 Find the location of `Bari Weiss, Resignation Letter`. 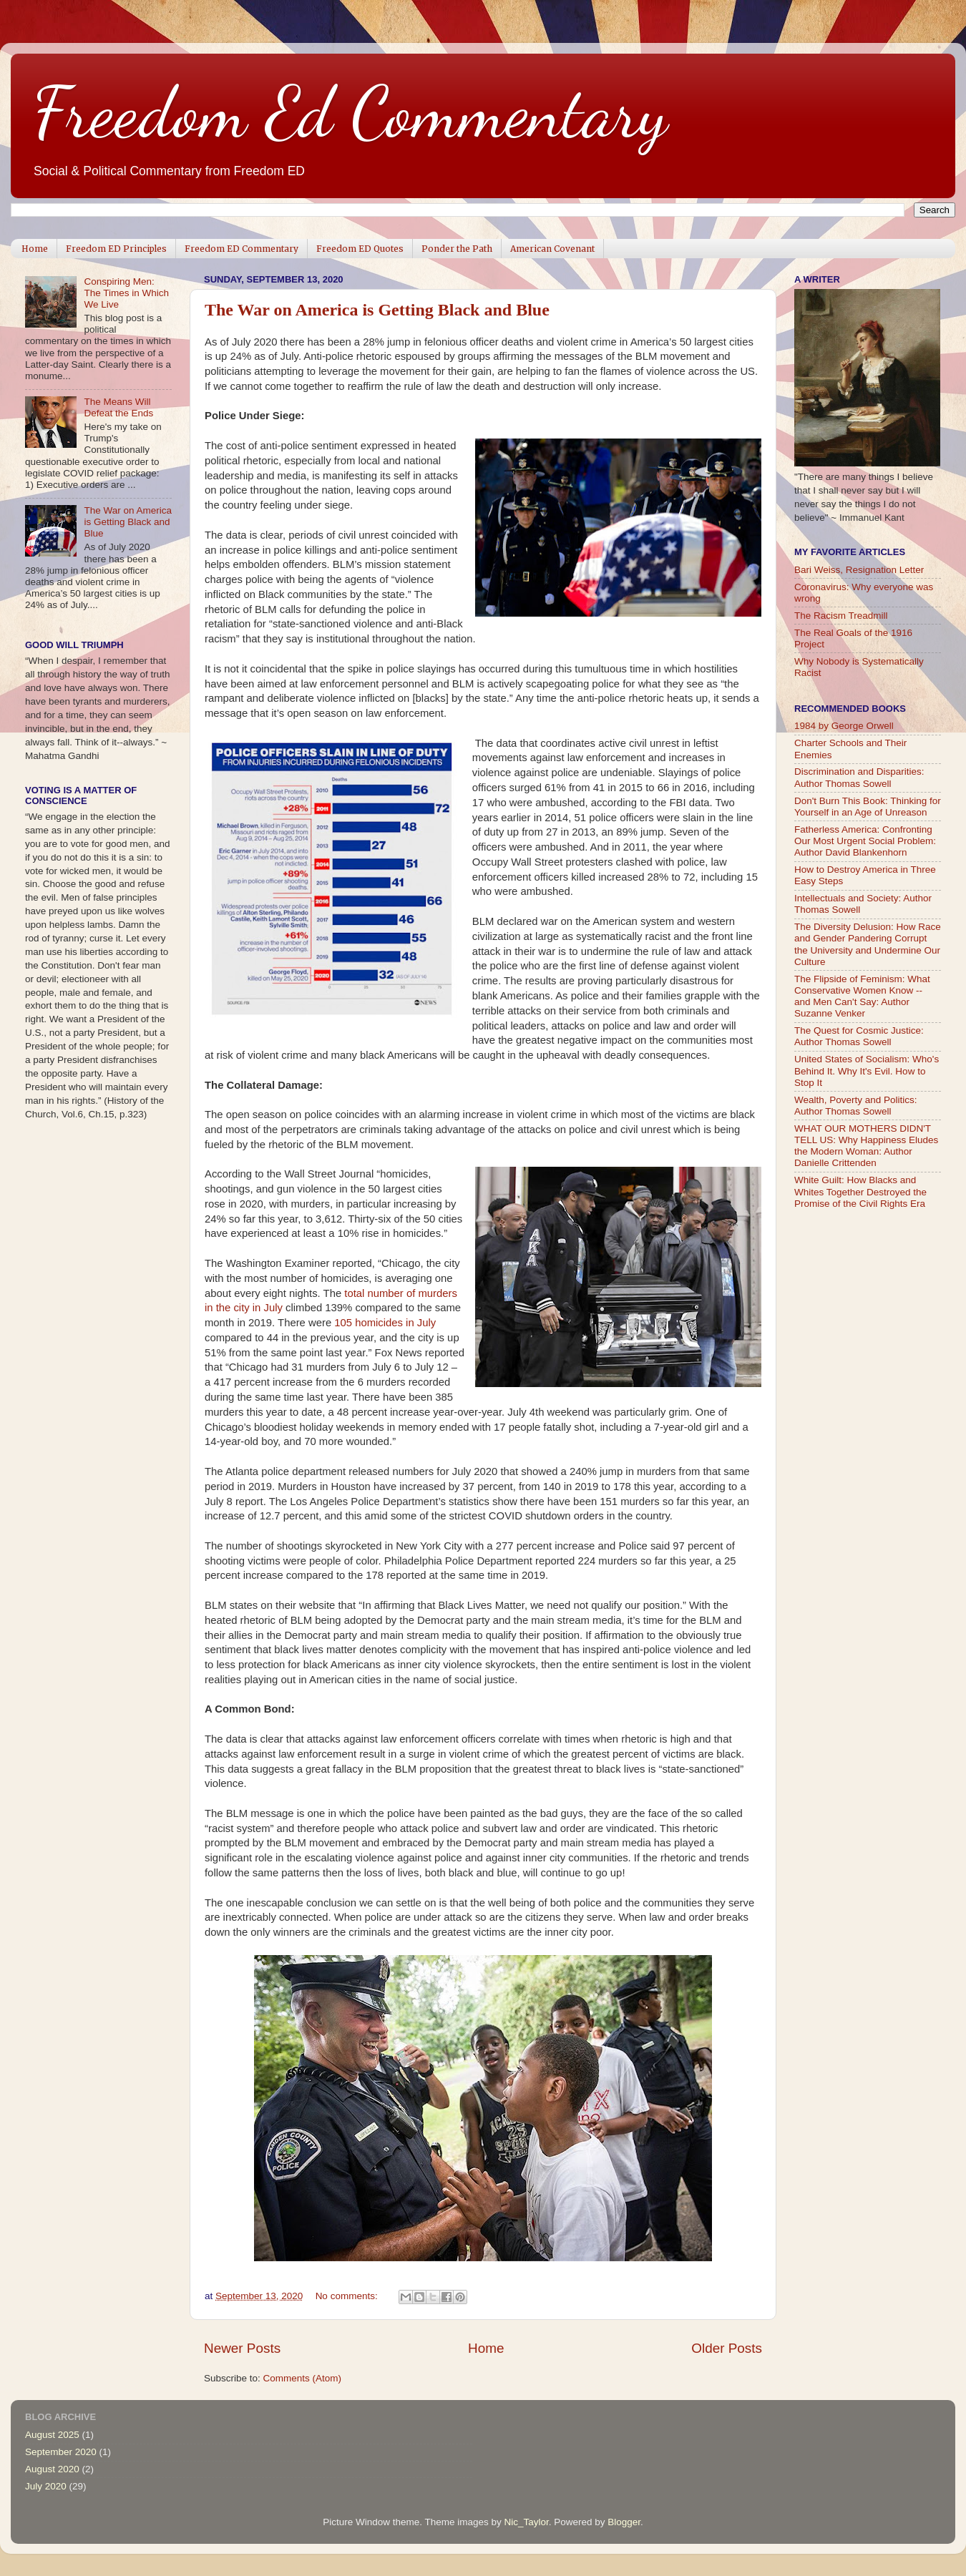

Bari Weiss, Resignation Letter is located at coordinates (859, 569).